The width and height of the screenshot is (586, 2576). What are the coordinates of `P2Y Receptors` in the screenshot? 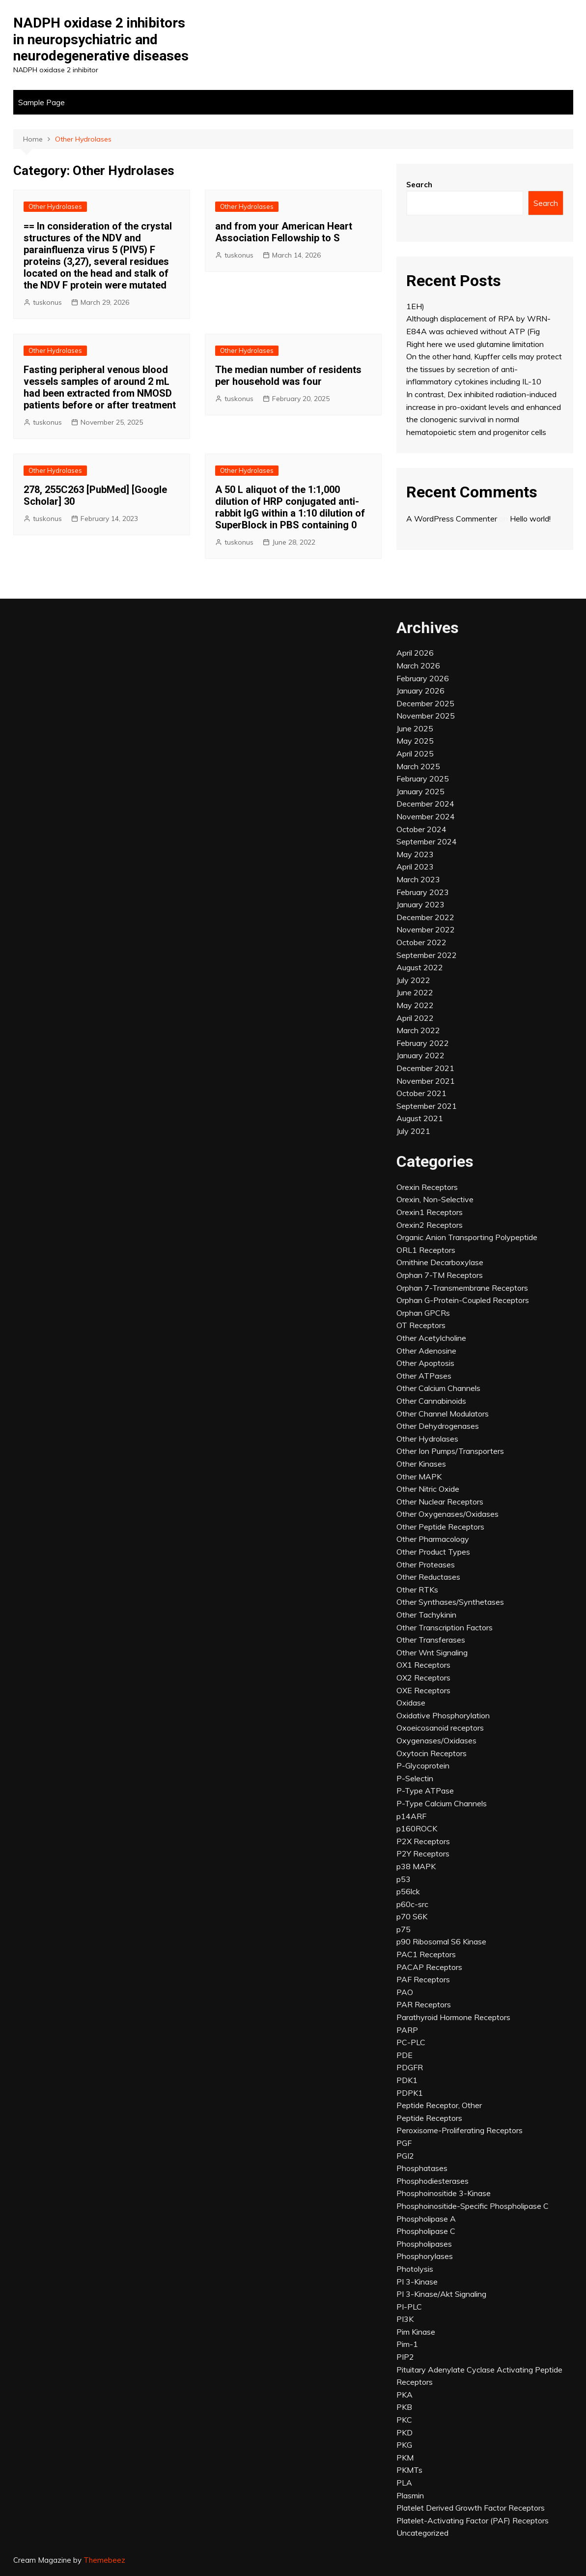 It's located at (422, 1853).